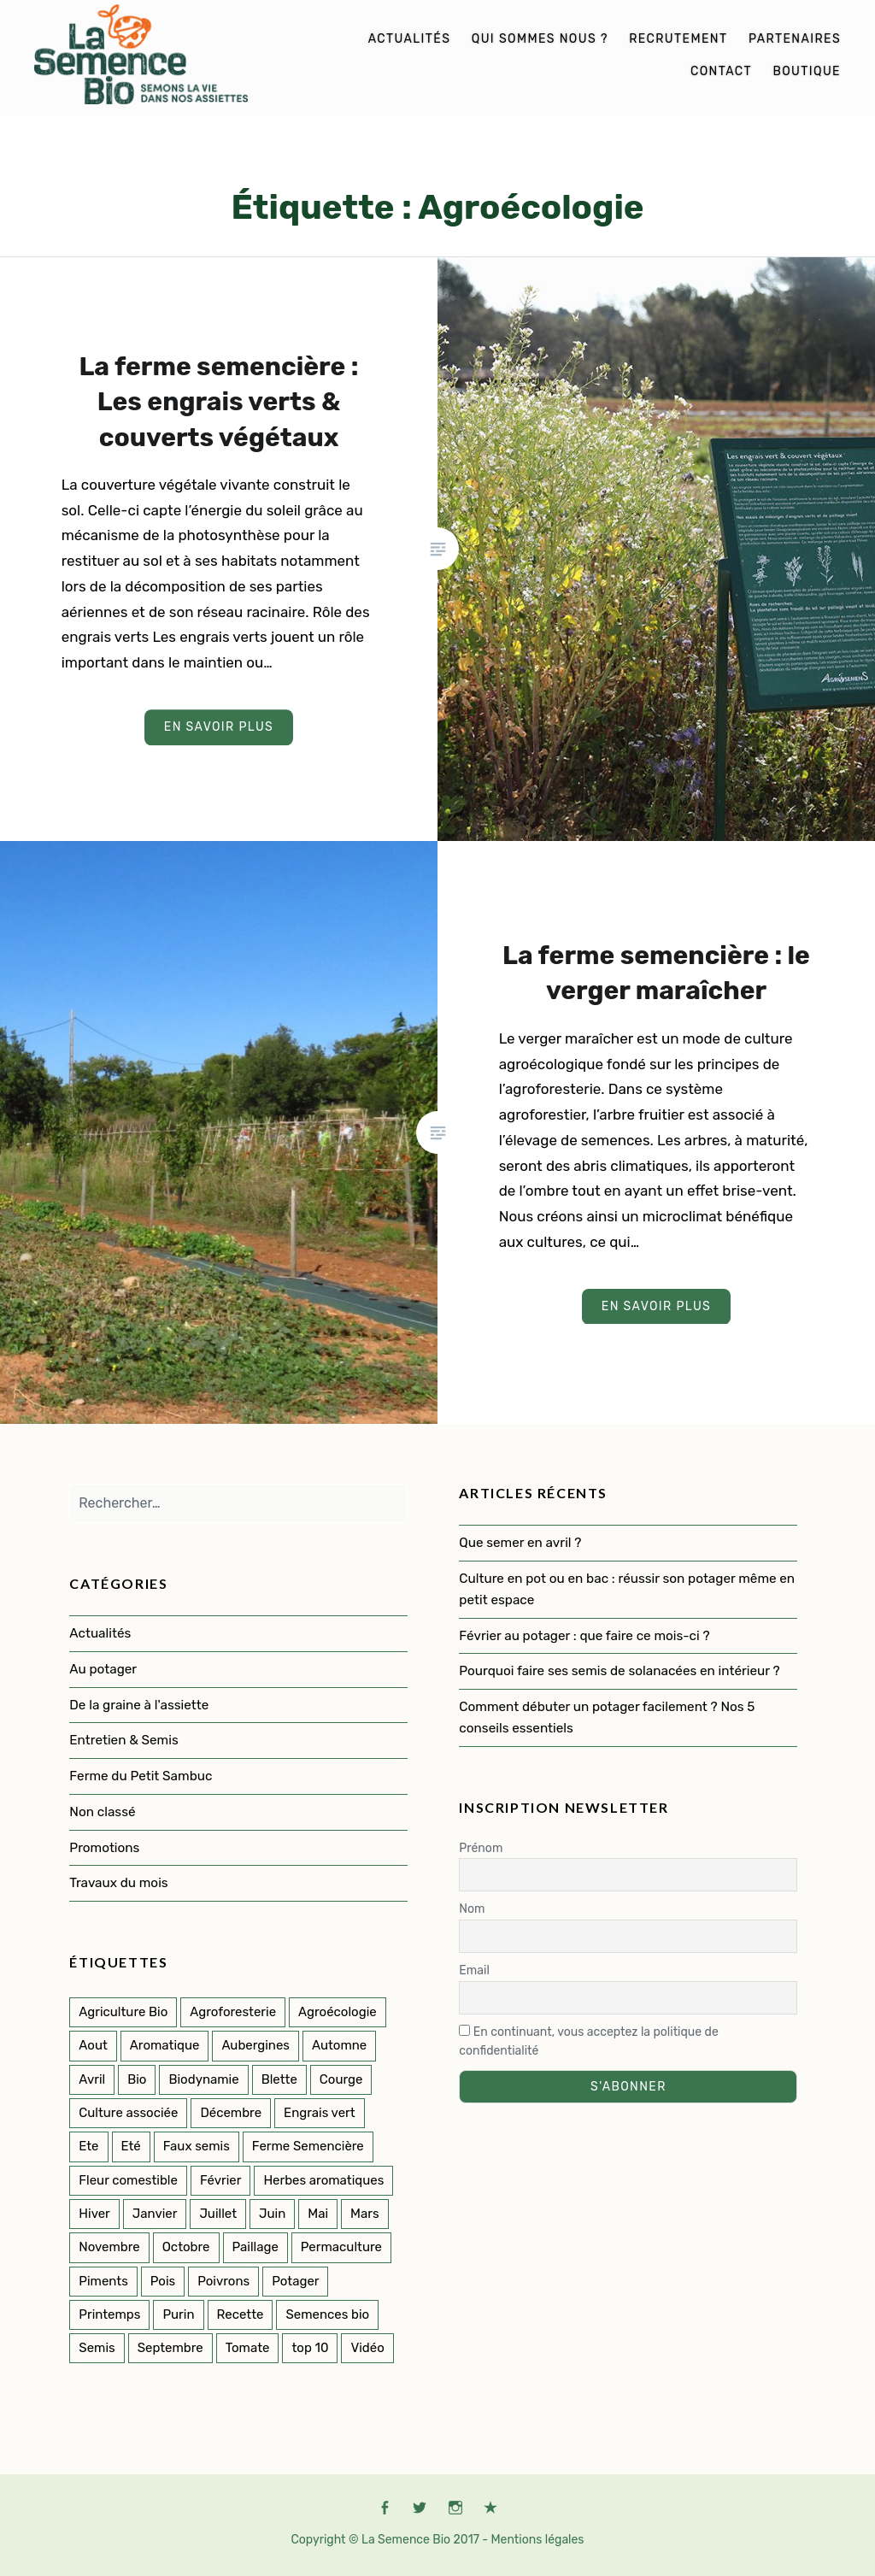  What do you see at coordinates (255, 2247) in the screenshot?
I see `Paillage [Paillage (2 éléments)]` at bounding box center [255, 2247].